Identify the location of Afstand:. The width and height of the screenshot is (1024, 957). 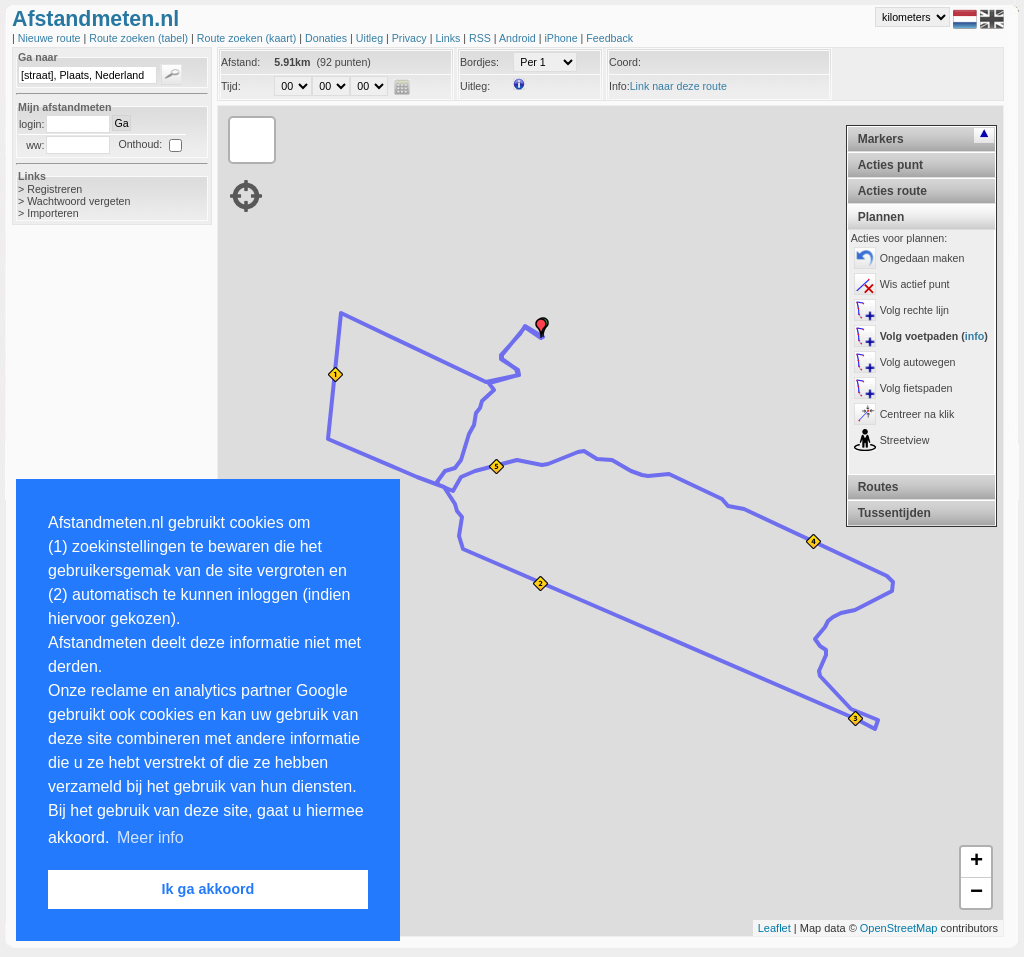
(240, 62).